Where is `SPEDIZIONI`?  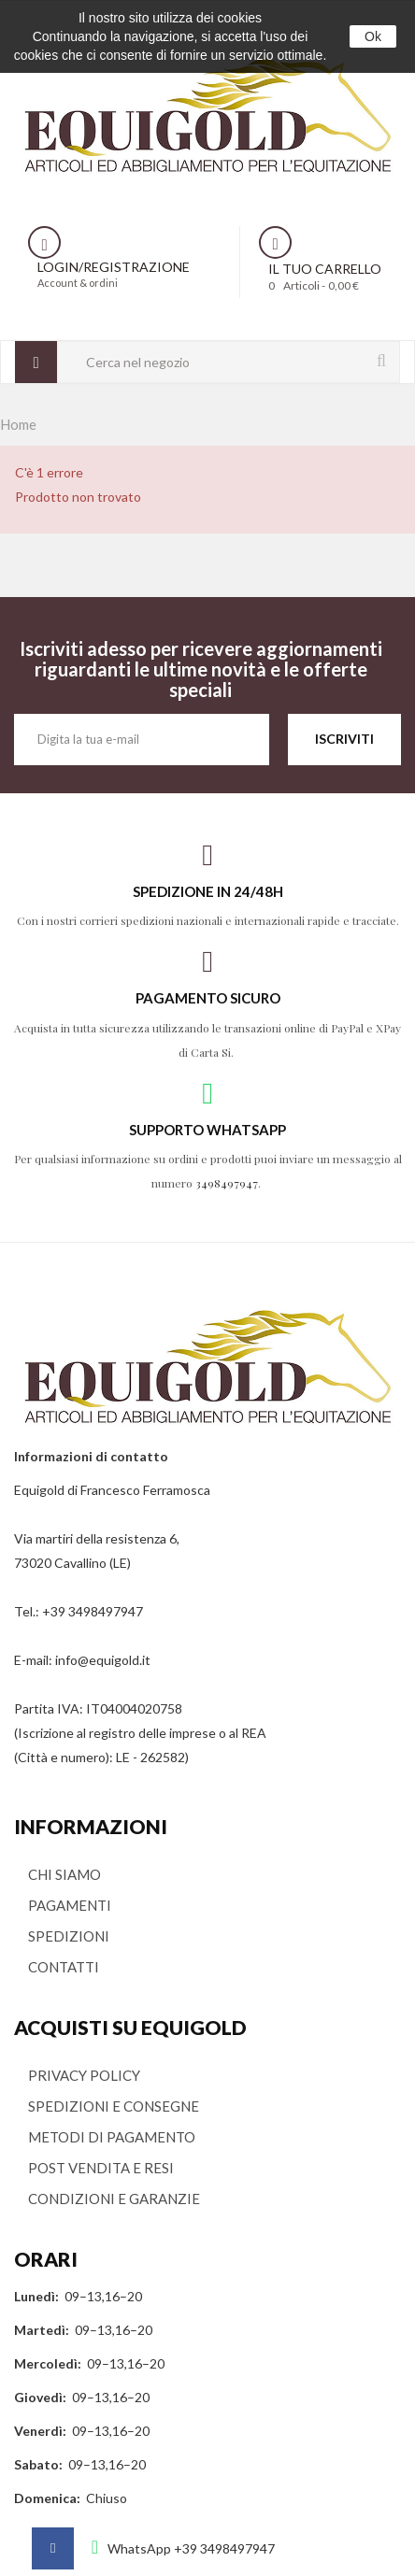
SPEDIZIONI is located at coordinates (68, 1936).